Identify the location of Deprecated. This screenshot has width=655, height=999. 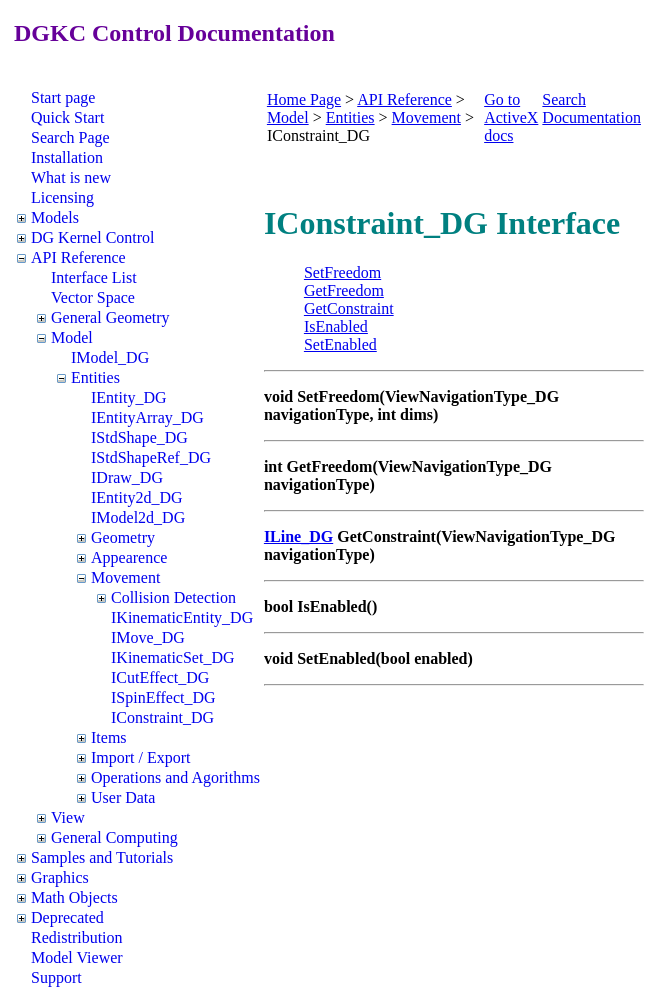
(67, 917).